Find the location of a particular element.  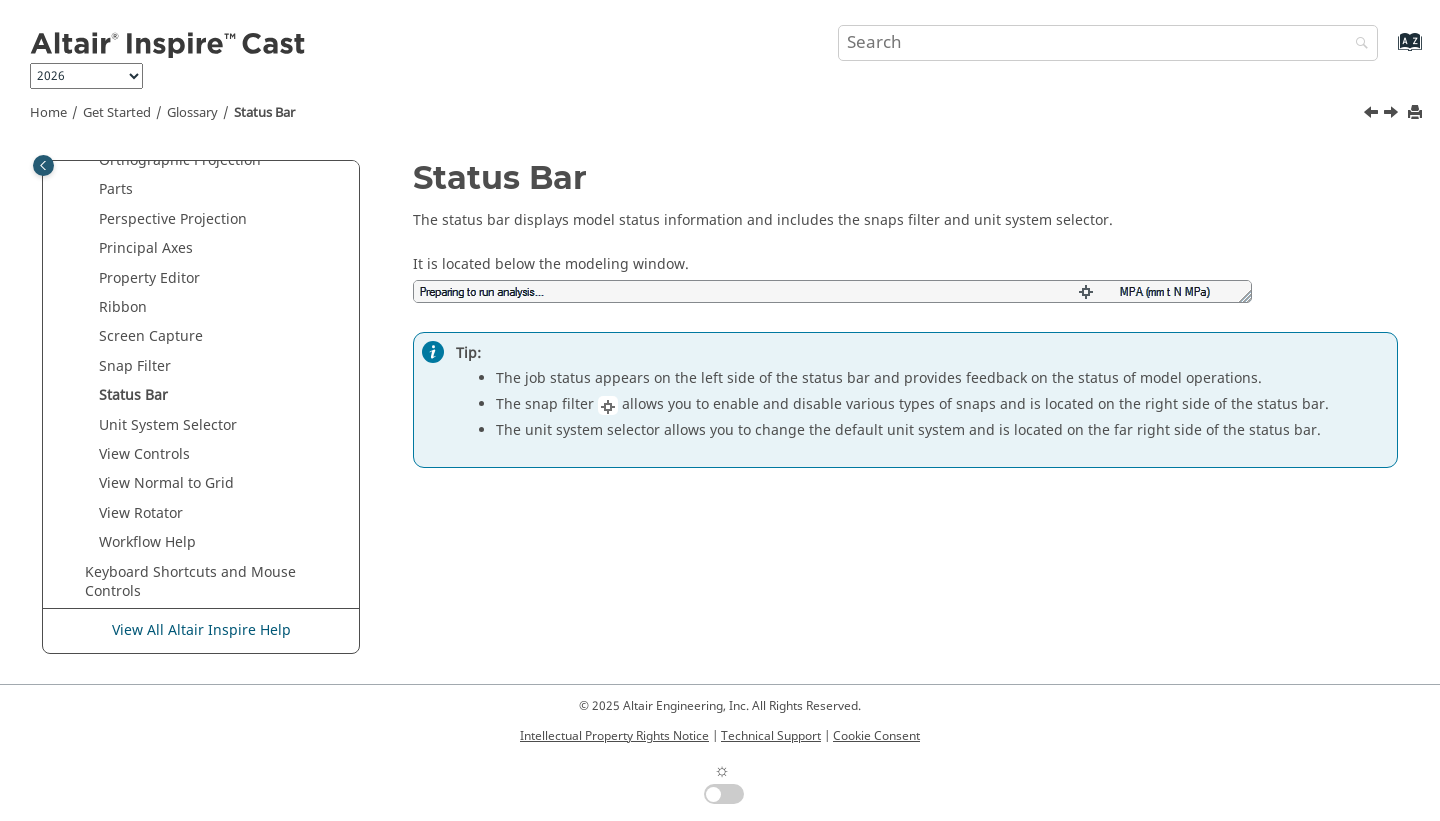

View Rotator is located at coordinates (141, 513).